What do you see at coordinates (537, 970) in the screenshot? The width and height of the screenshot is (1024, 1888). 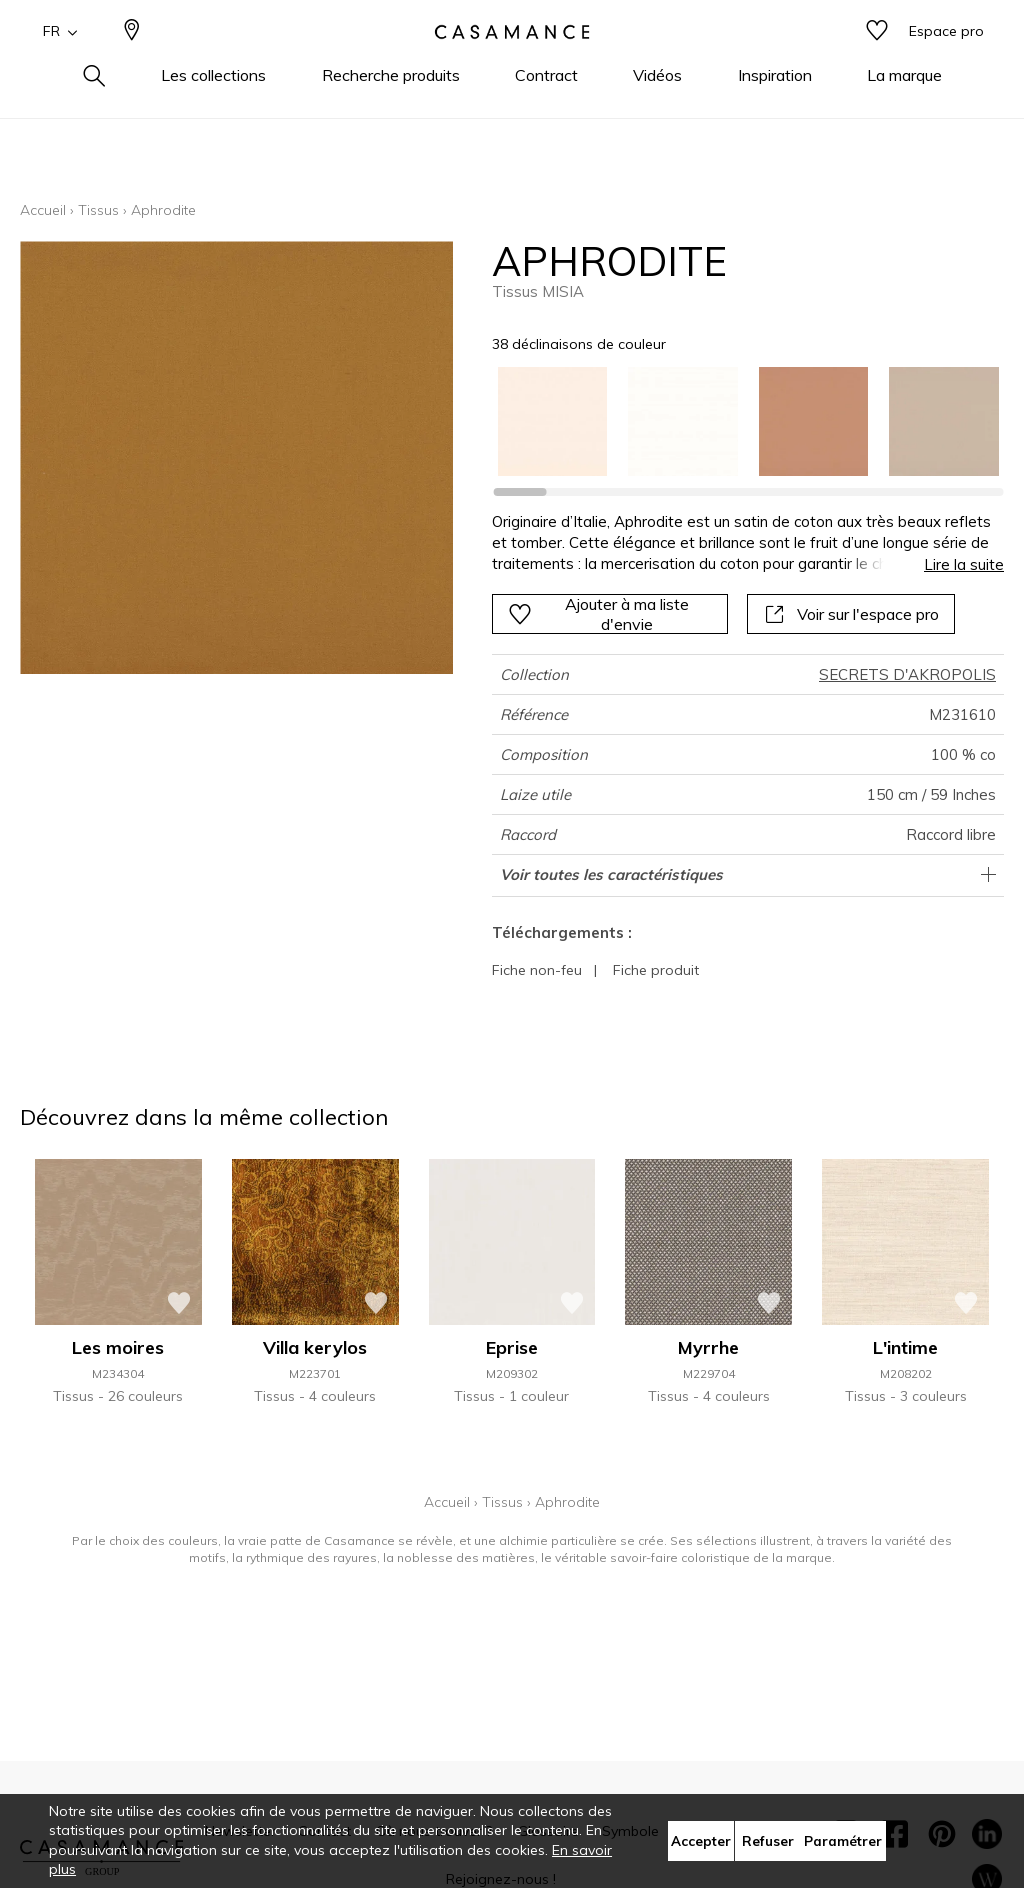 I see `Fiche non-feu` at bounding box center [537, 970].